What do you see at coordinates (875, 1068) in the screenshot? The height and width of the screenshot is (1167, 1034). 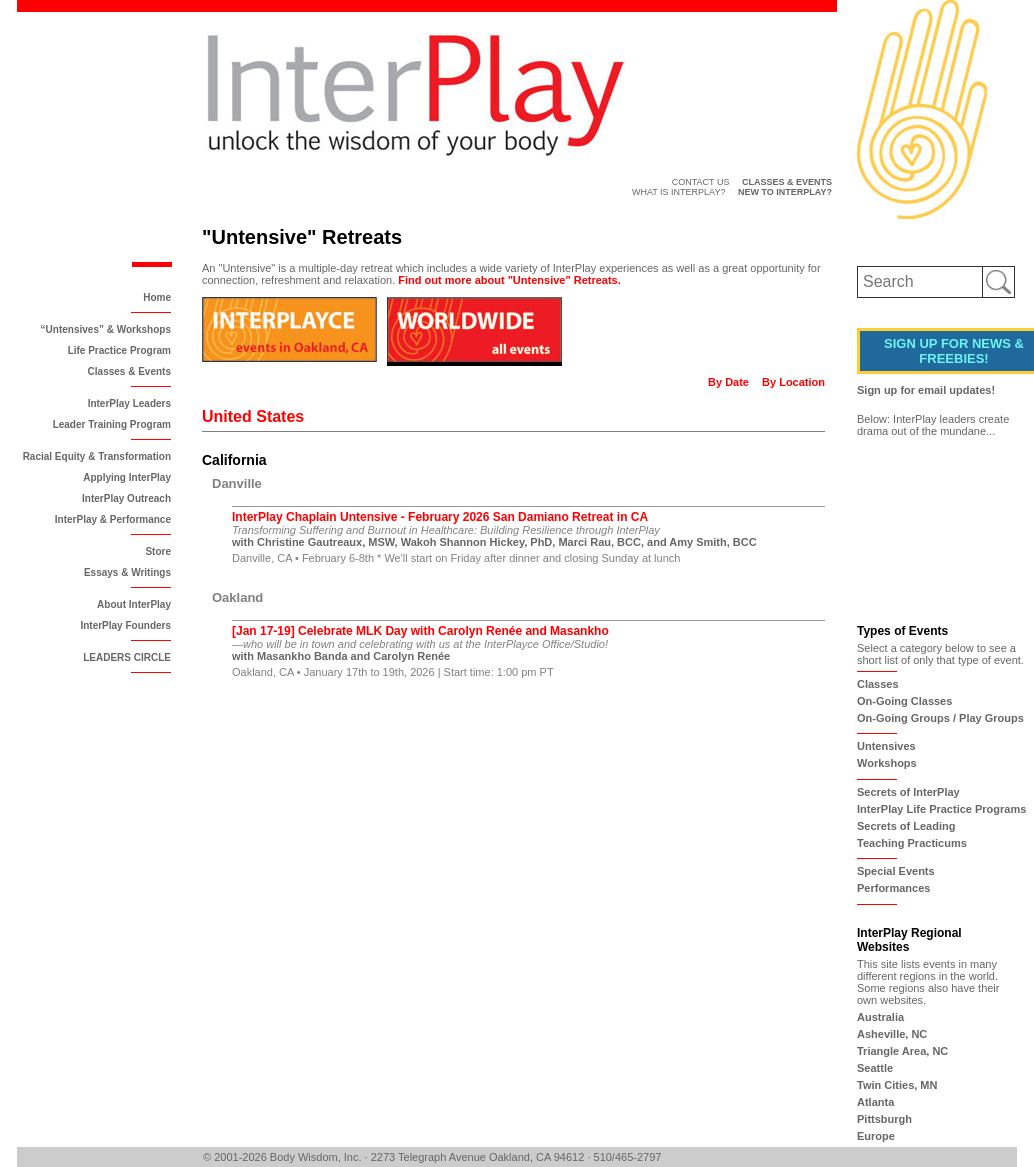 I see `Seattle` at bounding box center [875, 1068].